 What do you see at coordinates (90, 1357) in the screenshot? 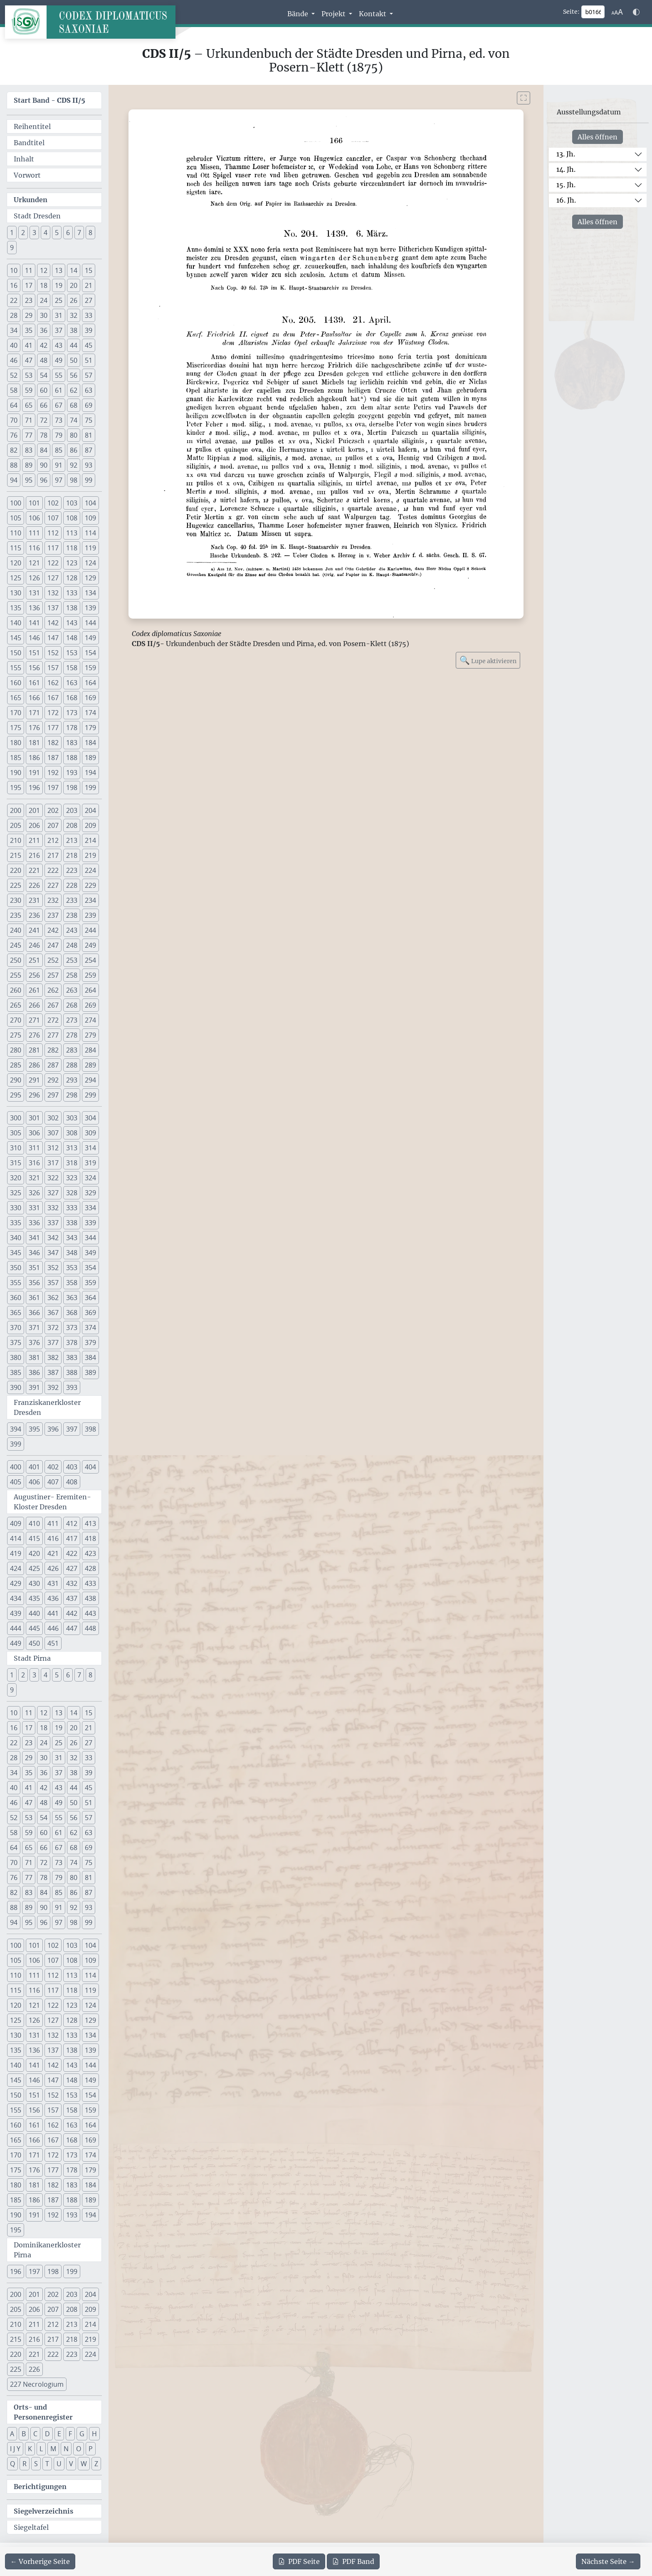
I see `384 [button]` at bounding box center [90, 1357].